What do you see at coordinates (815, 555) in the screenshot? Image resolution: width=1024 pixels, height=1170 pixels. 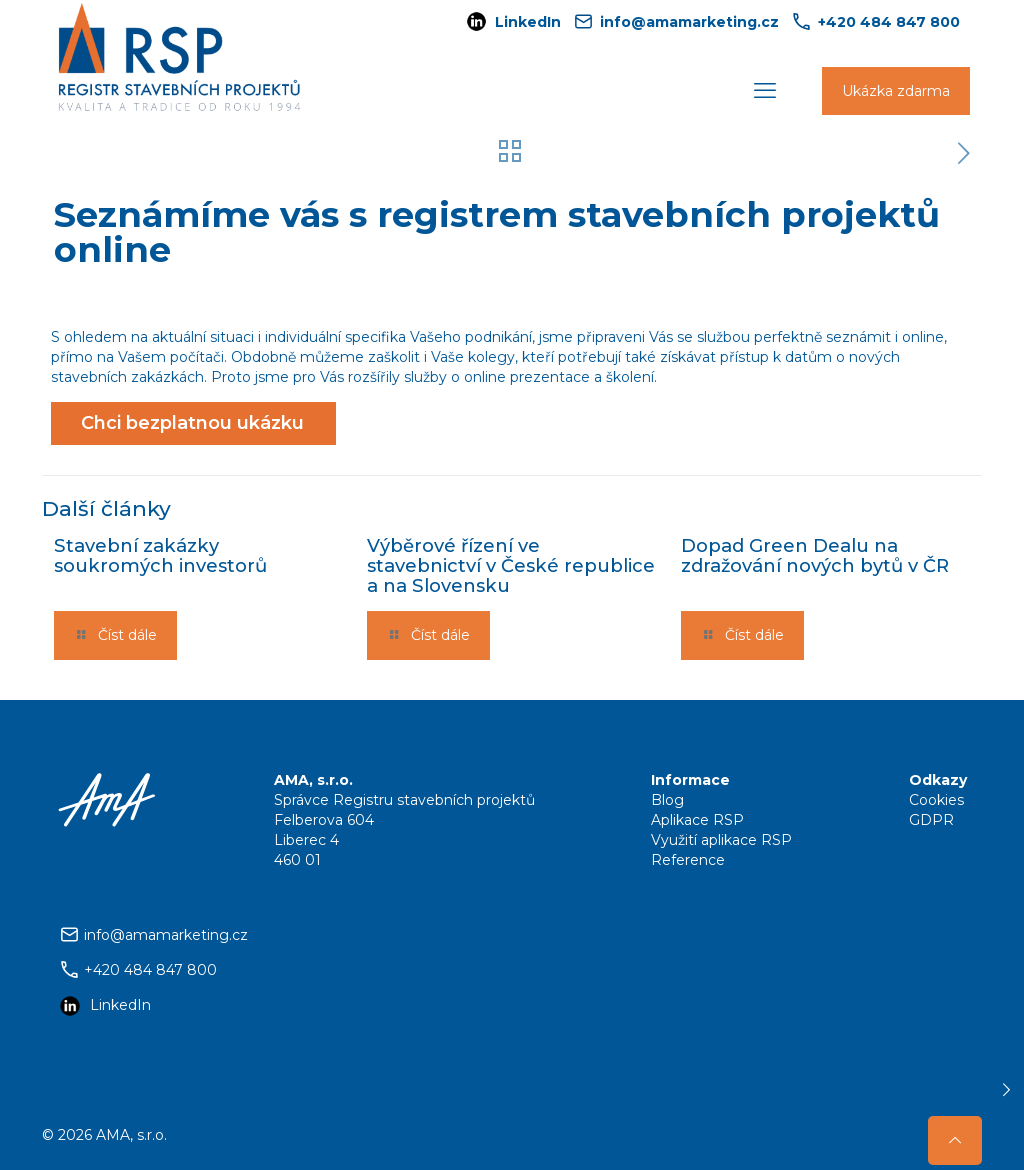 I see `Dopad Green Dealu na zdražování nových bytů v ČR` at bounding box center [815, 555].